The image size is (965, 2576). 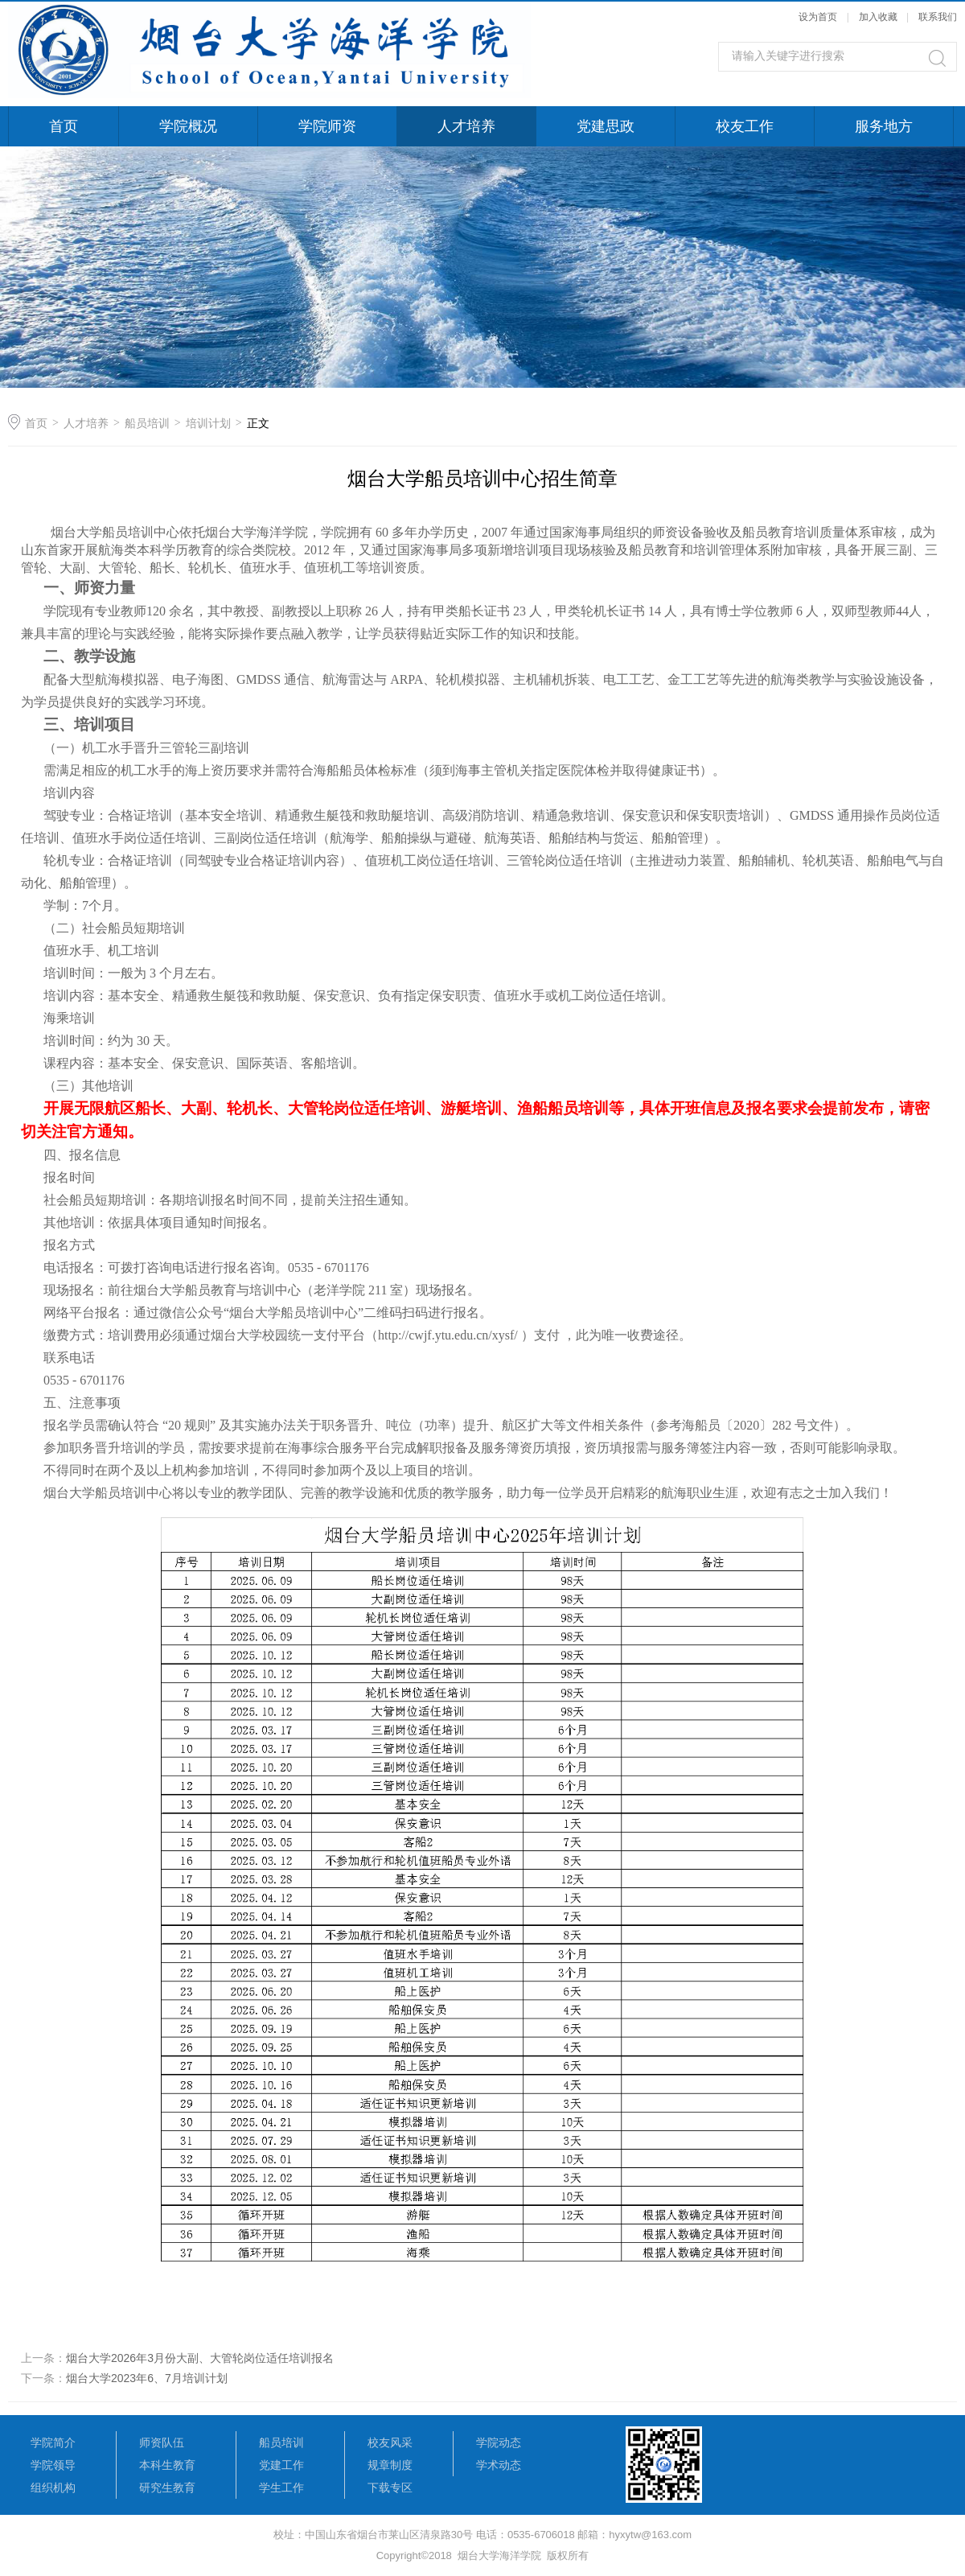 What do you see at coordinates (63, 126) in the screenshot?
I see `首页` at bounding box center [63, 126].